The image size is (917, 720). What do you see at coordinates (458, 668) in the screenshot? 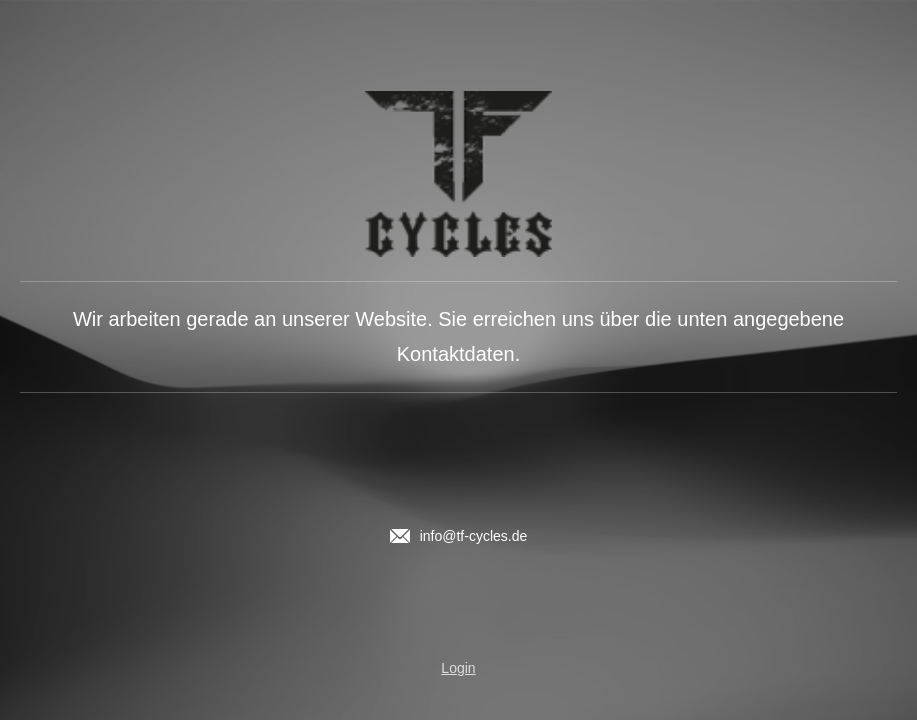
I see `Login` at bounding box center [458, 668].